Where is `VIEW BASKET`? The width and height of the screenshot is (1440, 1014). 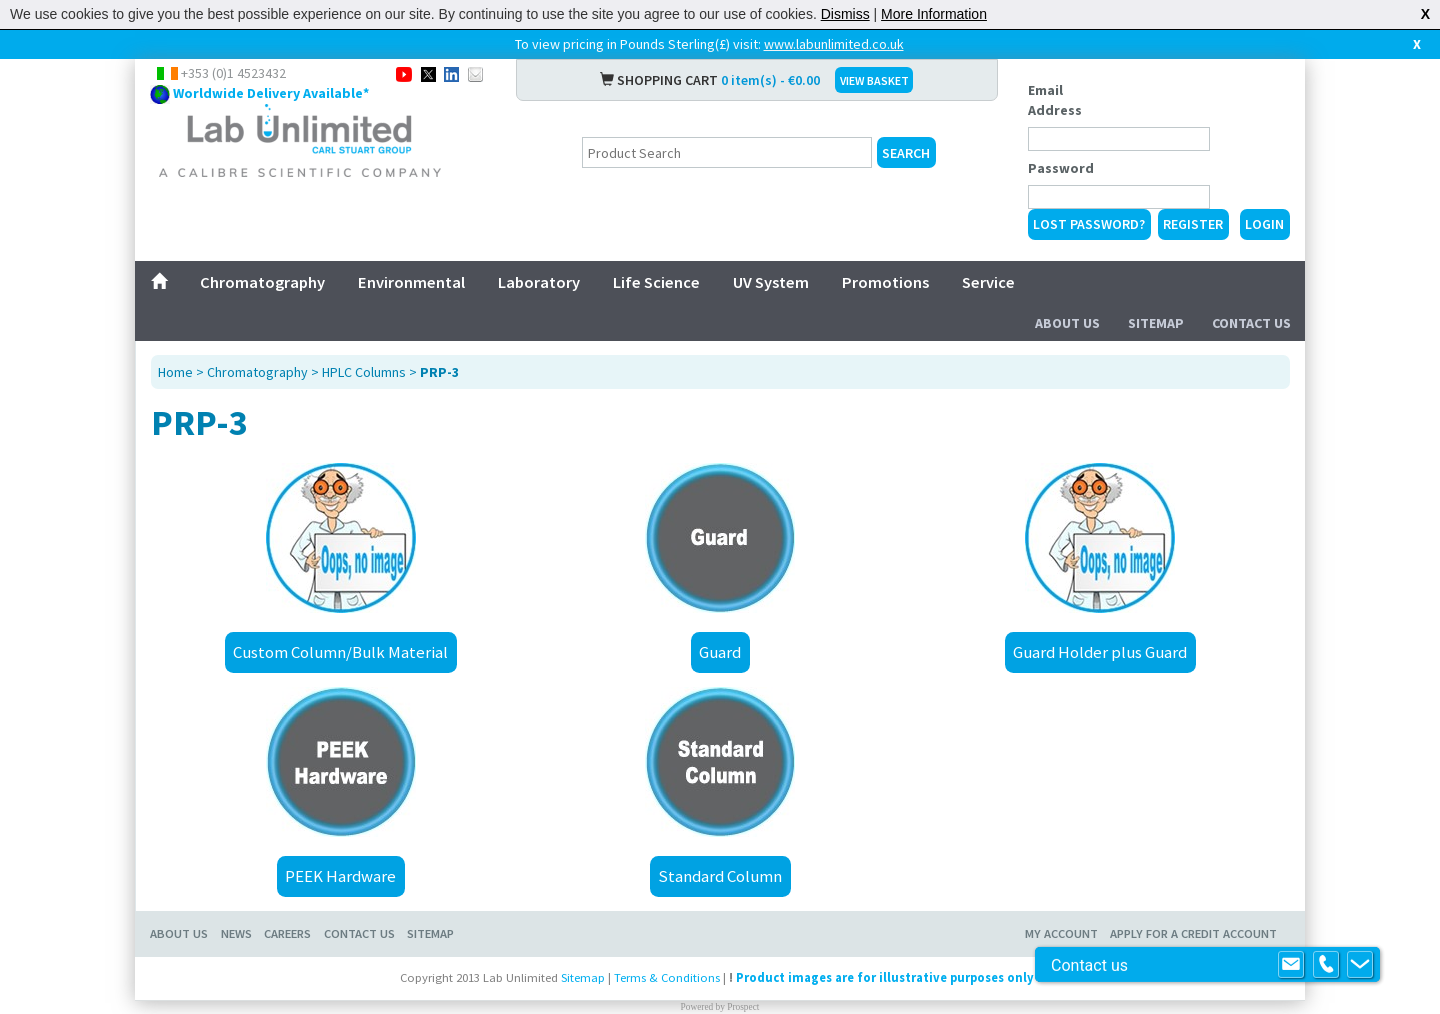
VIEW BASKET is located at coordinates (874, 80).